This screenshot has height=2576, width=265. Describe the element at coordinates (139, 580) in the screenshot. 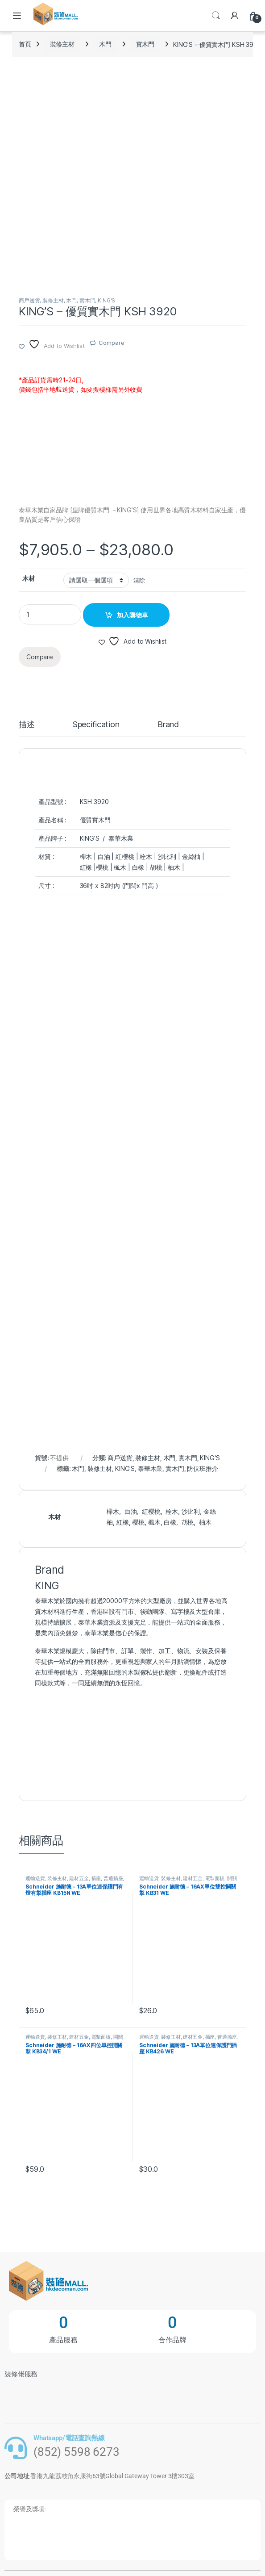

I see `清除 [清除選項]` at that location.